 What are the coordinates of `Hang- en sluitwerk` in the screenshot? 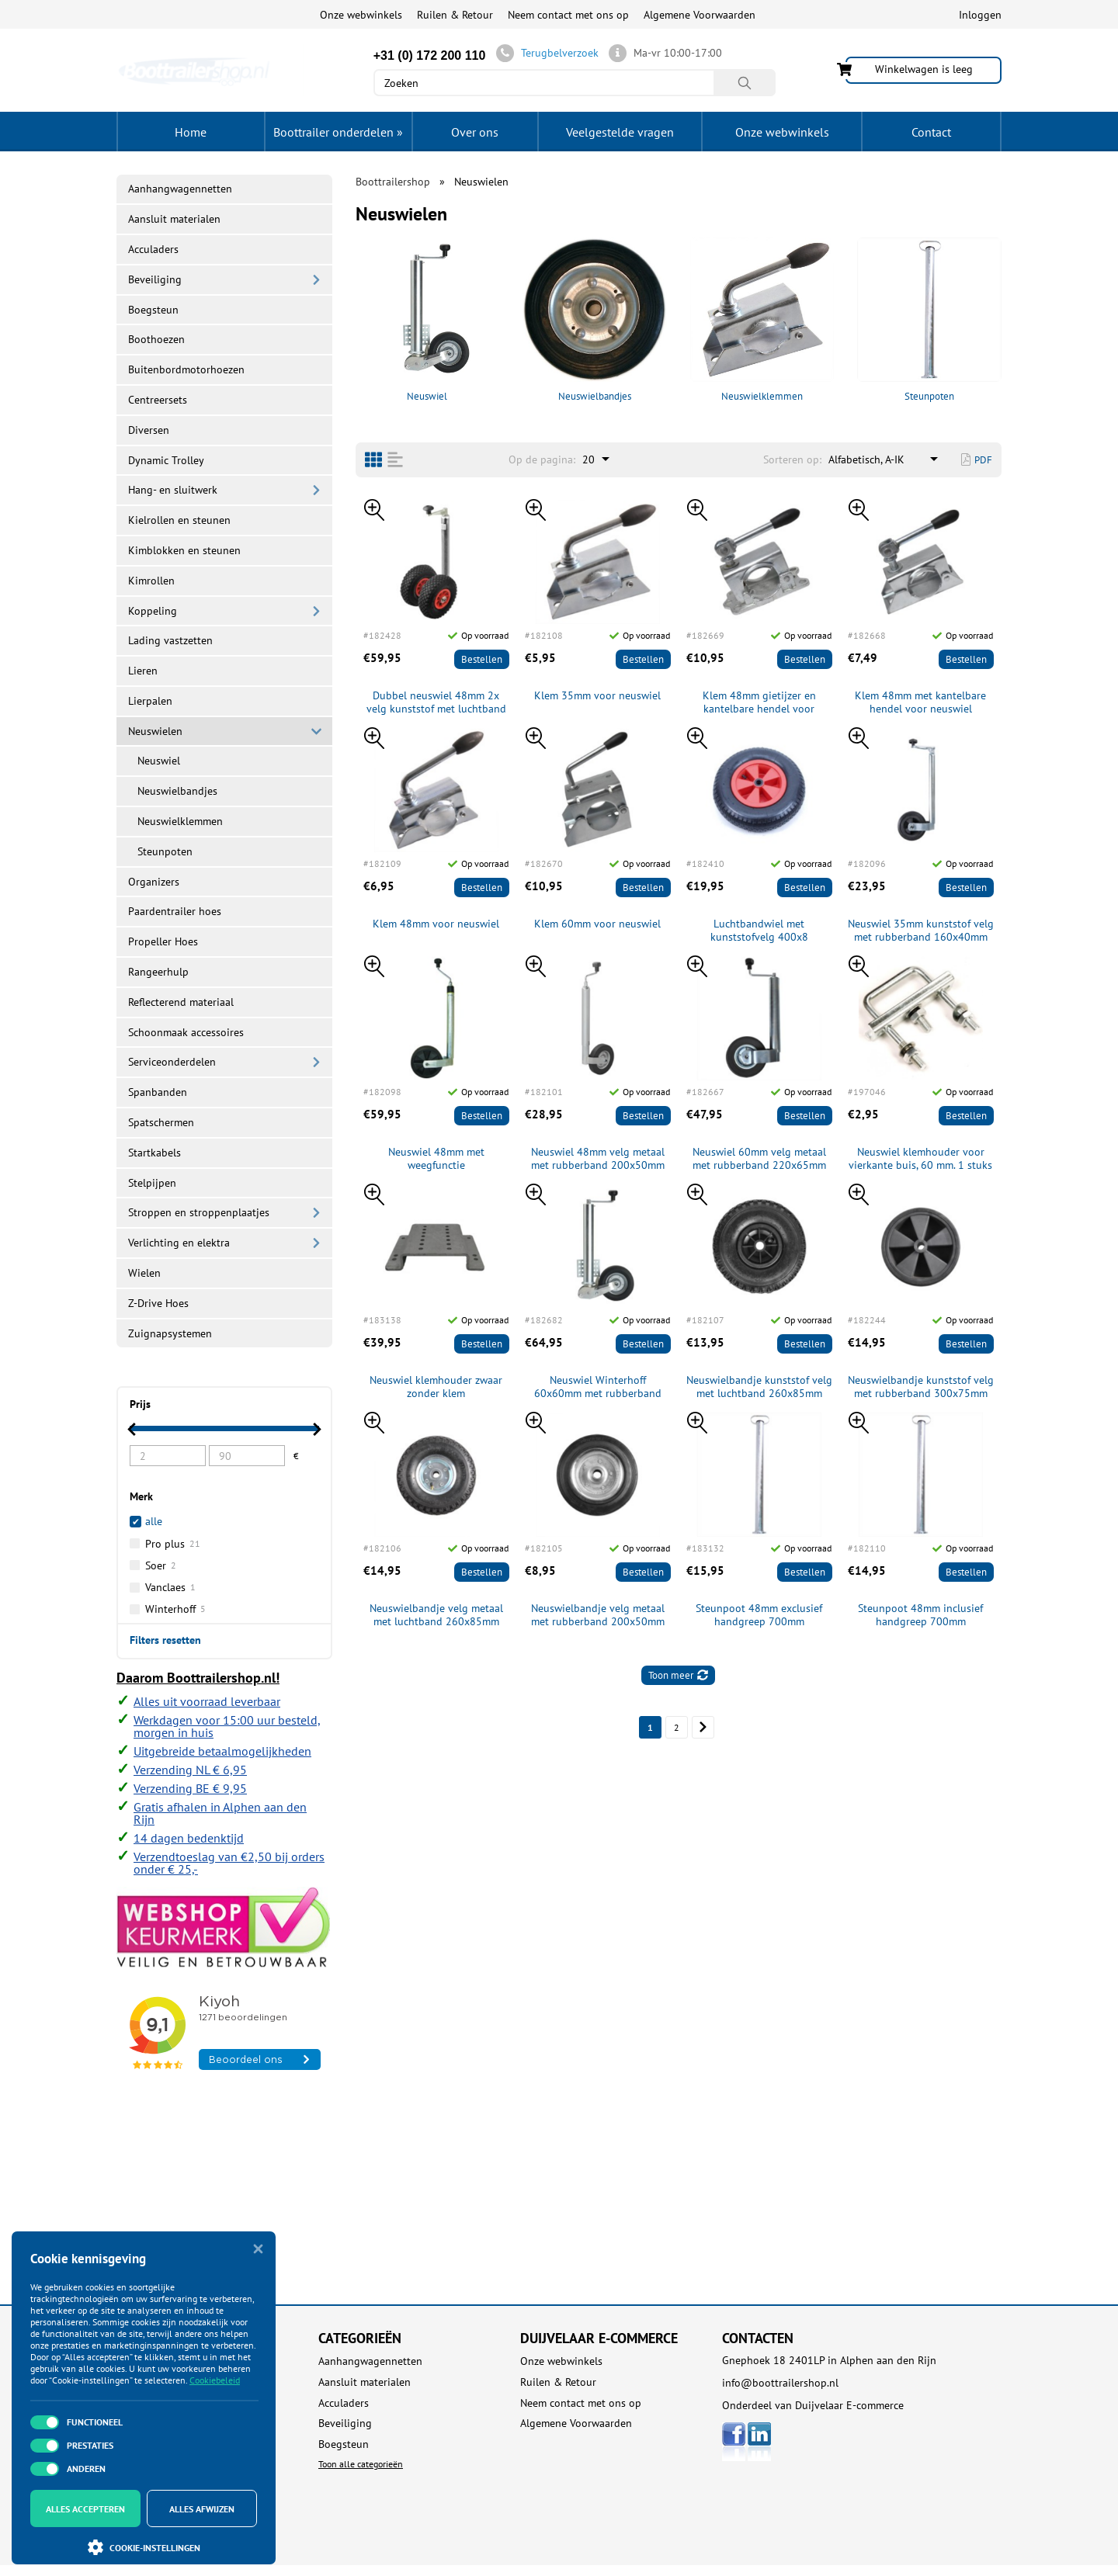 It's located at (172, 490).